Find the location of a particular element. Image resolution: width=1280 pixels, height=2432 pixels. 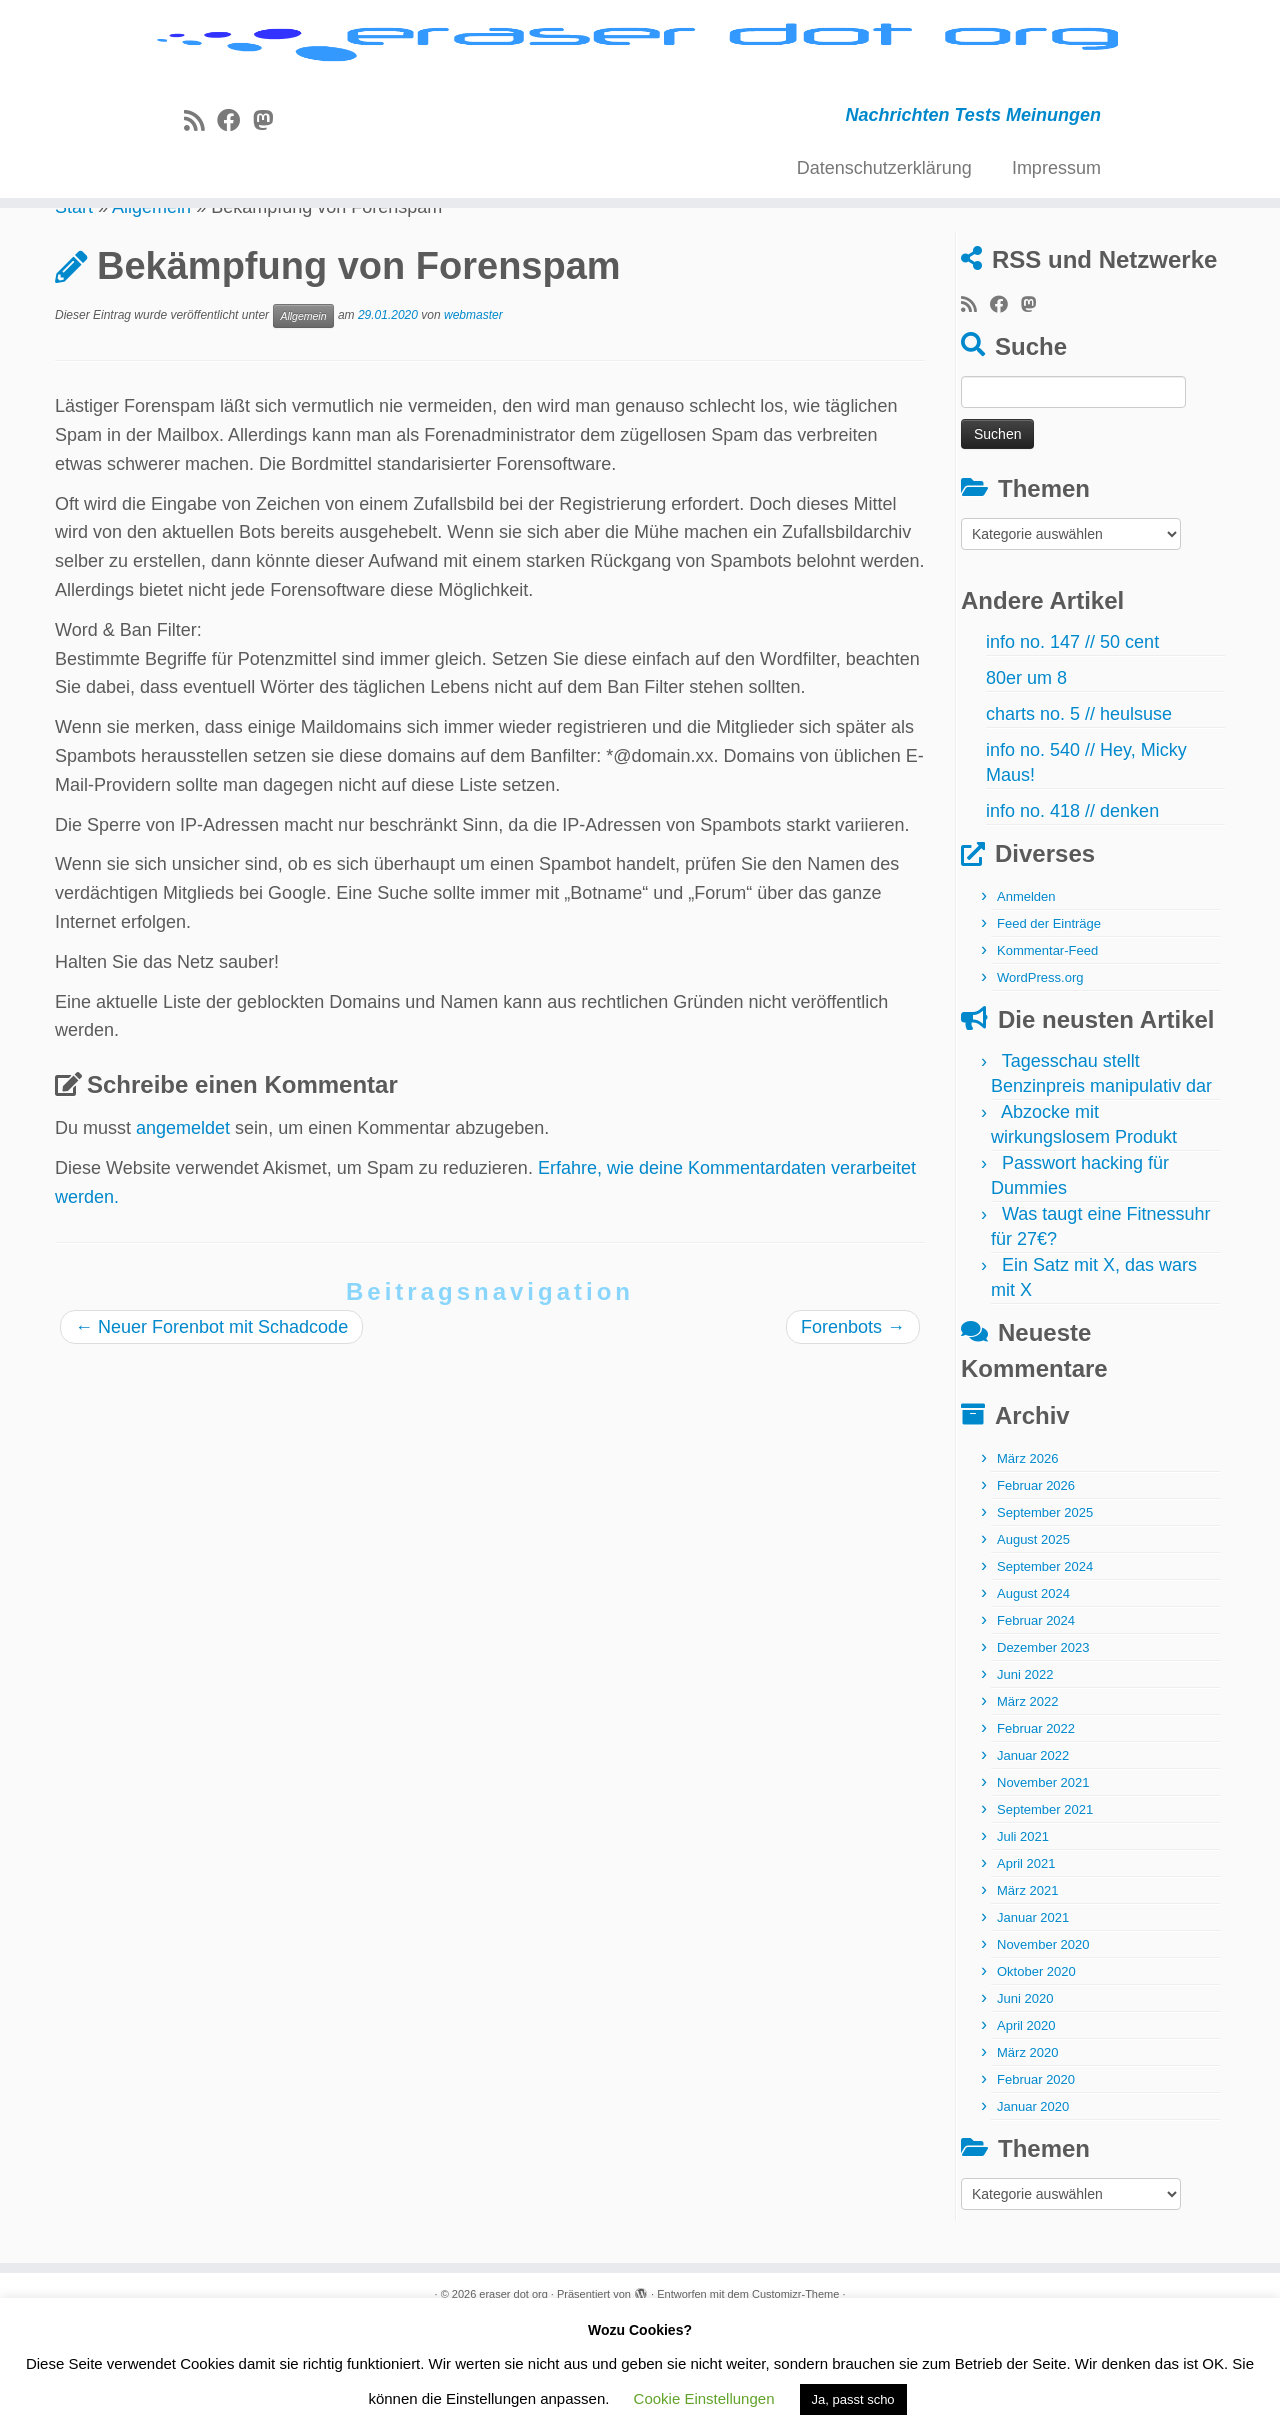

März 2022 is located at coordinates (1027, 1808).